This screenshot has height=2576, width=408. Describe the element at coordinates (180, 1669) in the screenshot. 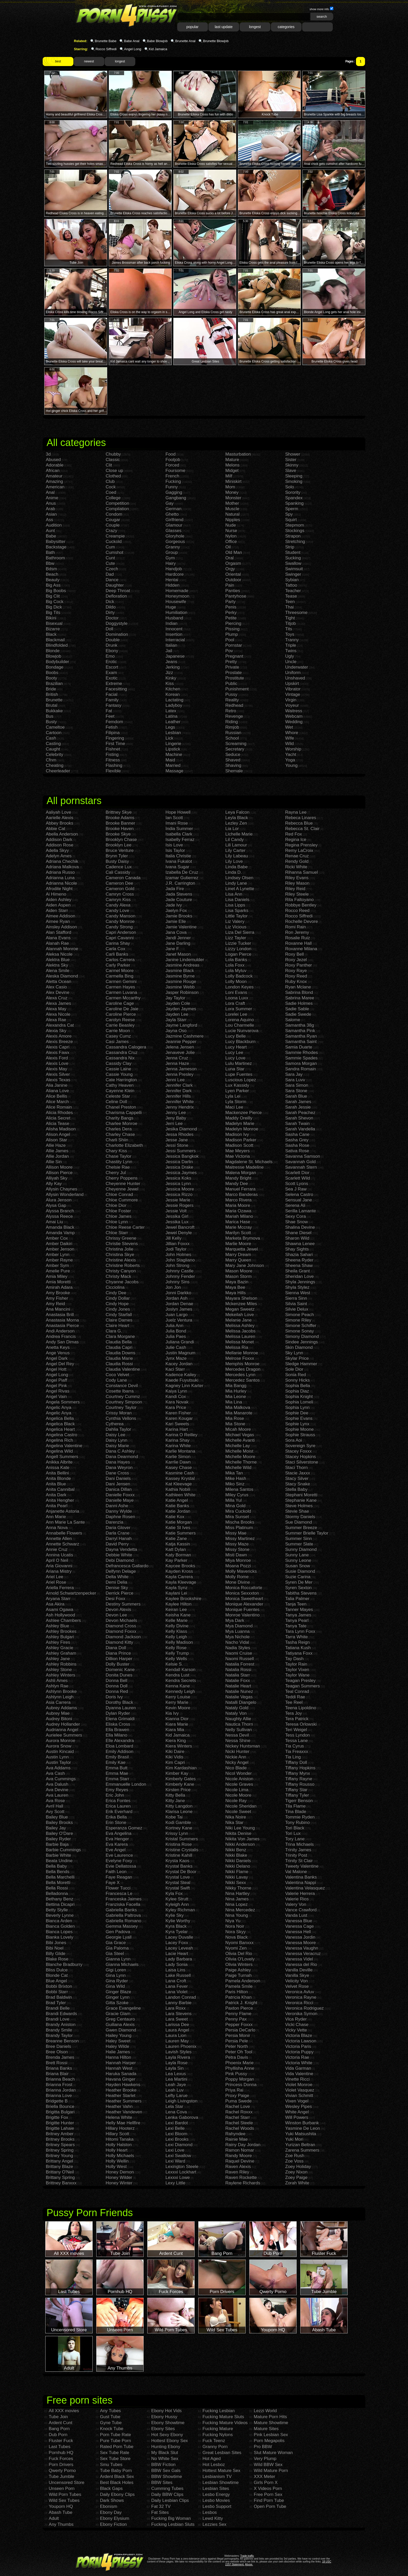

I see `Kendall Karson` at that location.